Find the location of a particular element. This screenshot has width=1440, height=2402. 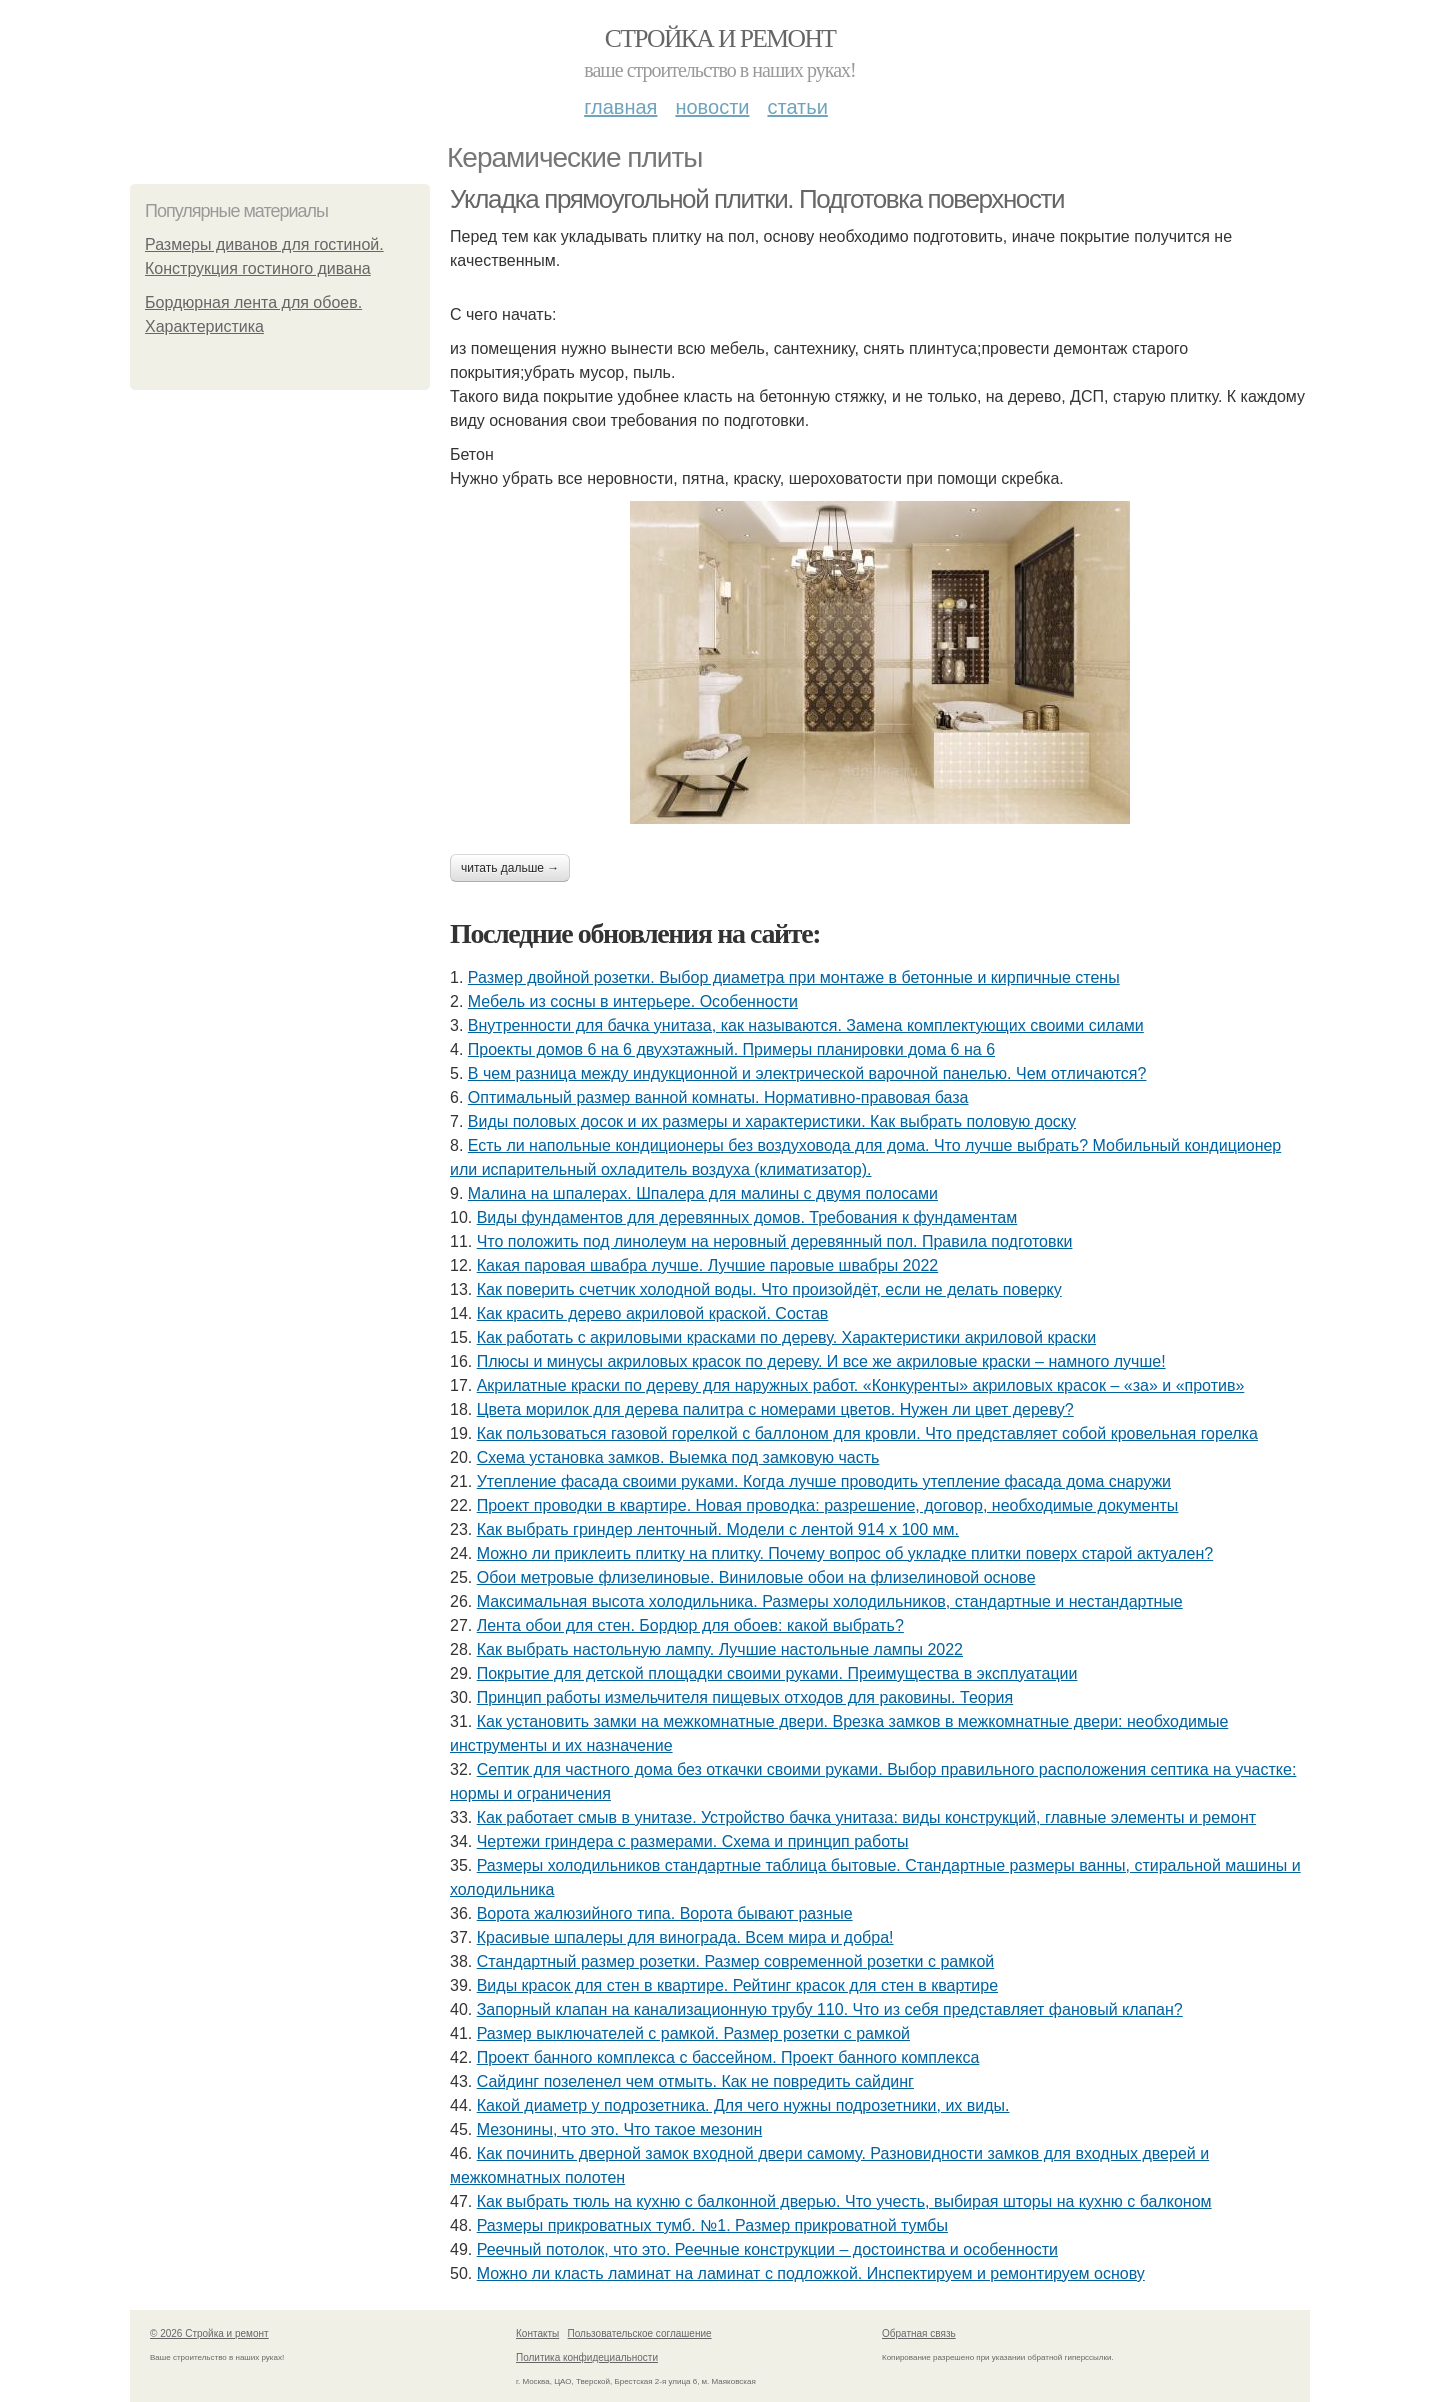

Можно ли приклеить плитку на плитку. Почему вопрос об укладке плитки поверх старой актуален? is located at coordinates (845, 1553).